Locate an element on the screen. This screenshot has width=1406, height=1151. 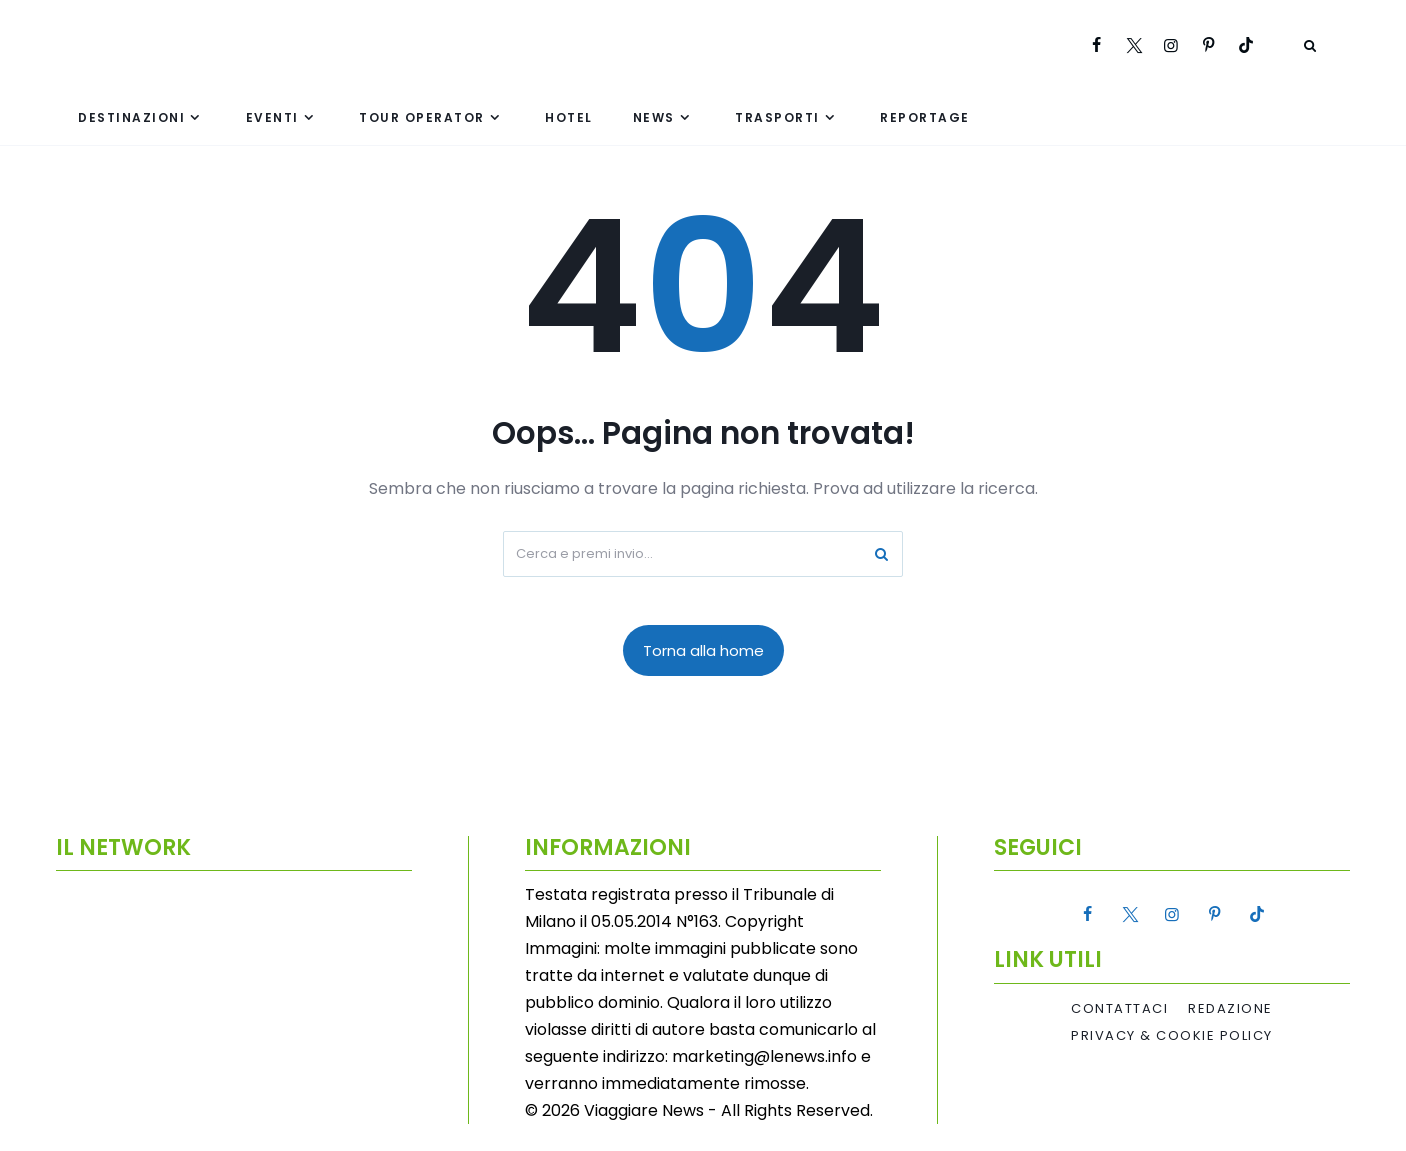
News is located at coordinates (654, 117).